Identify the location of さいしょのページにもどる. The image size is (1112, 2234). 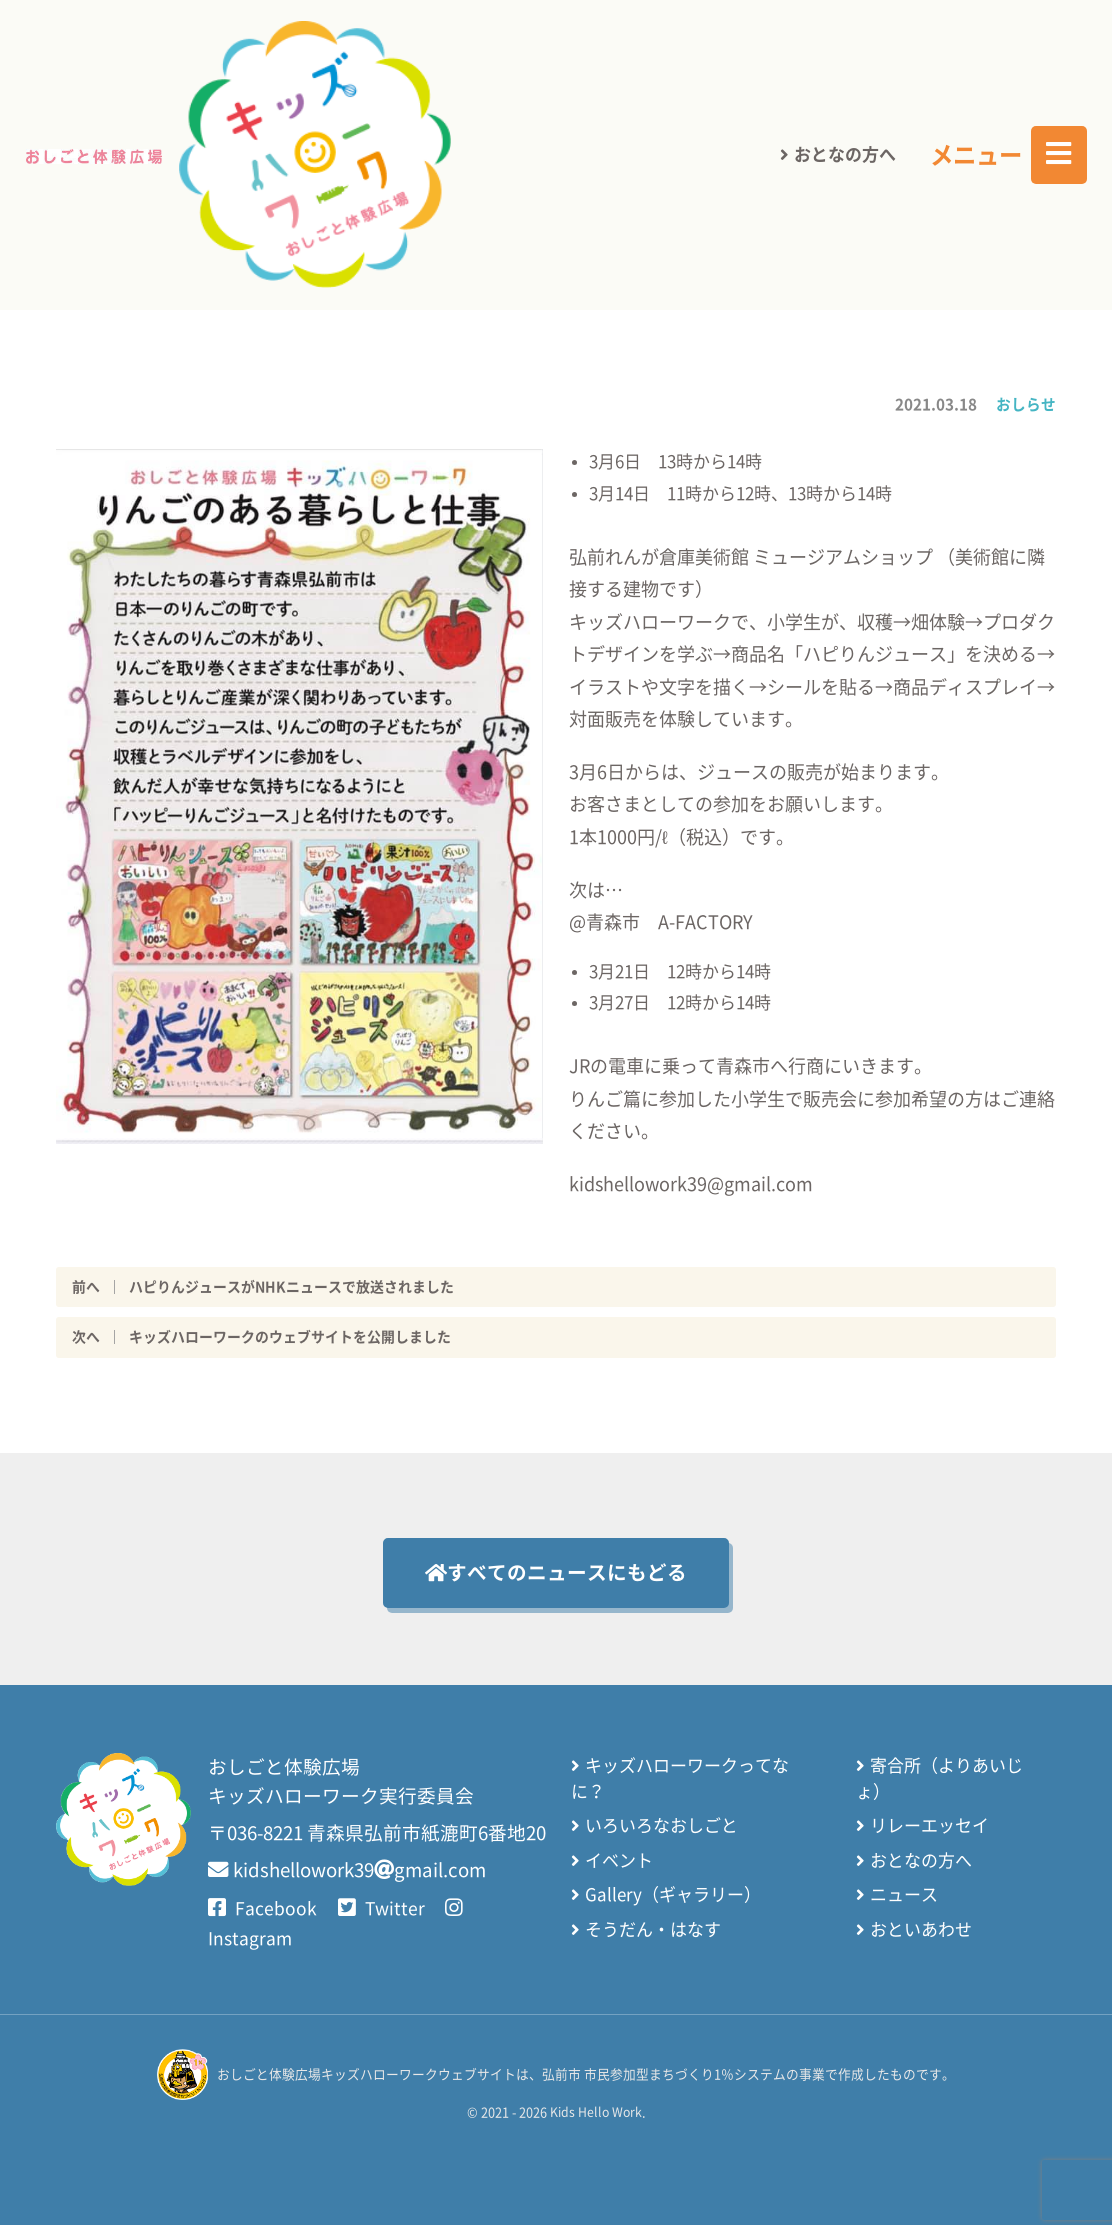
(347, 184).